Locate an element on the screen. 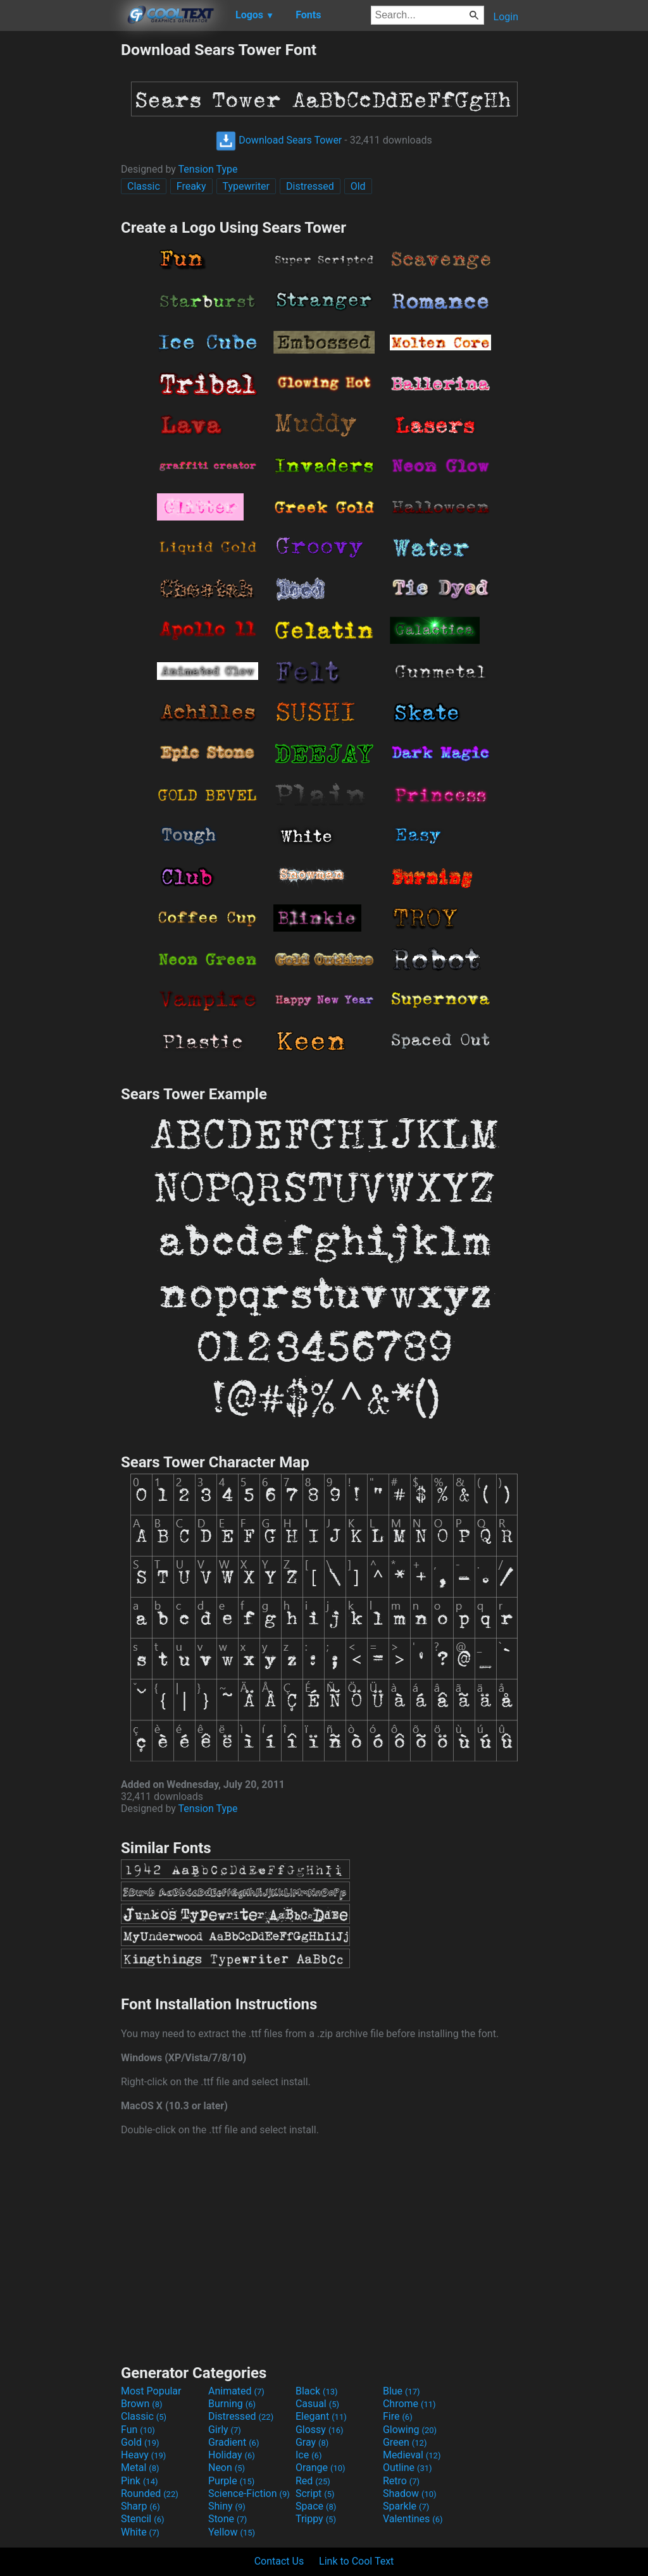 This screenshot has height=2576, width=648. Typewriter is located at coordinates (246, 186).